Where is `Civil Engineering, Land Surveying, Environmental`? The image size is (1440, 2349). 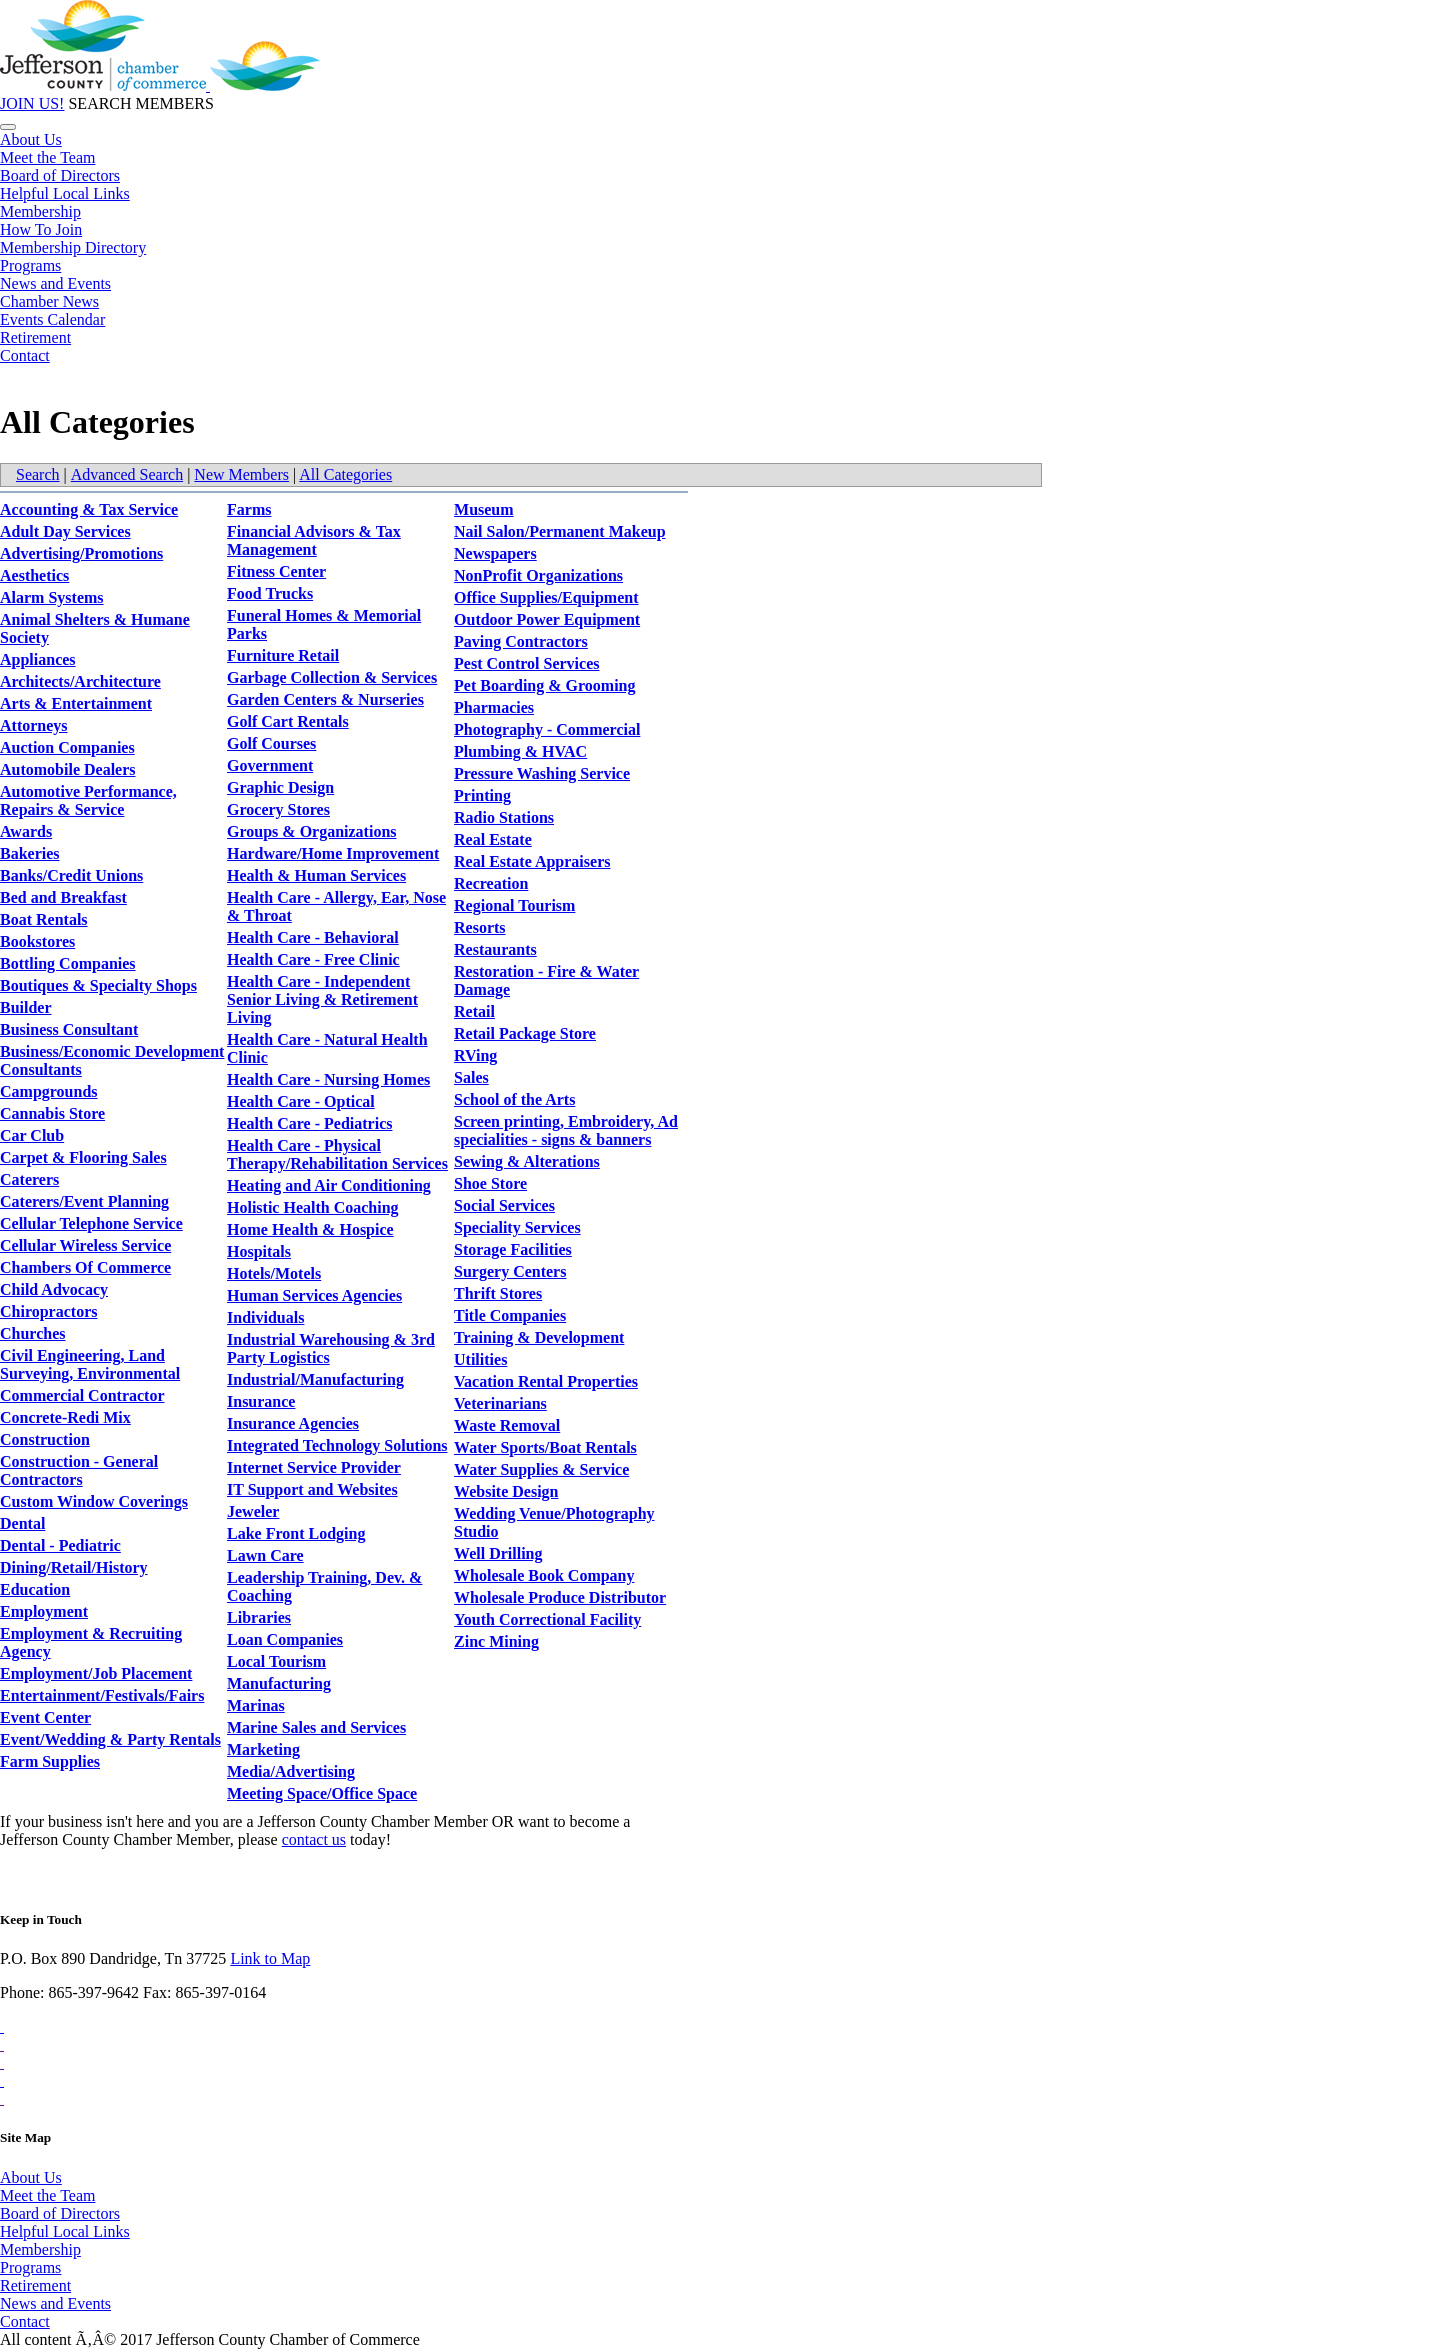 Civil Engineering, Land Surveying, Environmental is located at coordinates (90, 1364).